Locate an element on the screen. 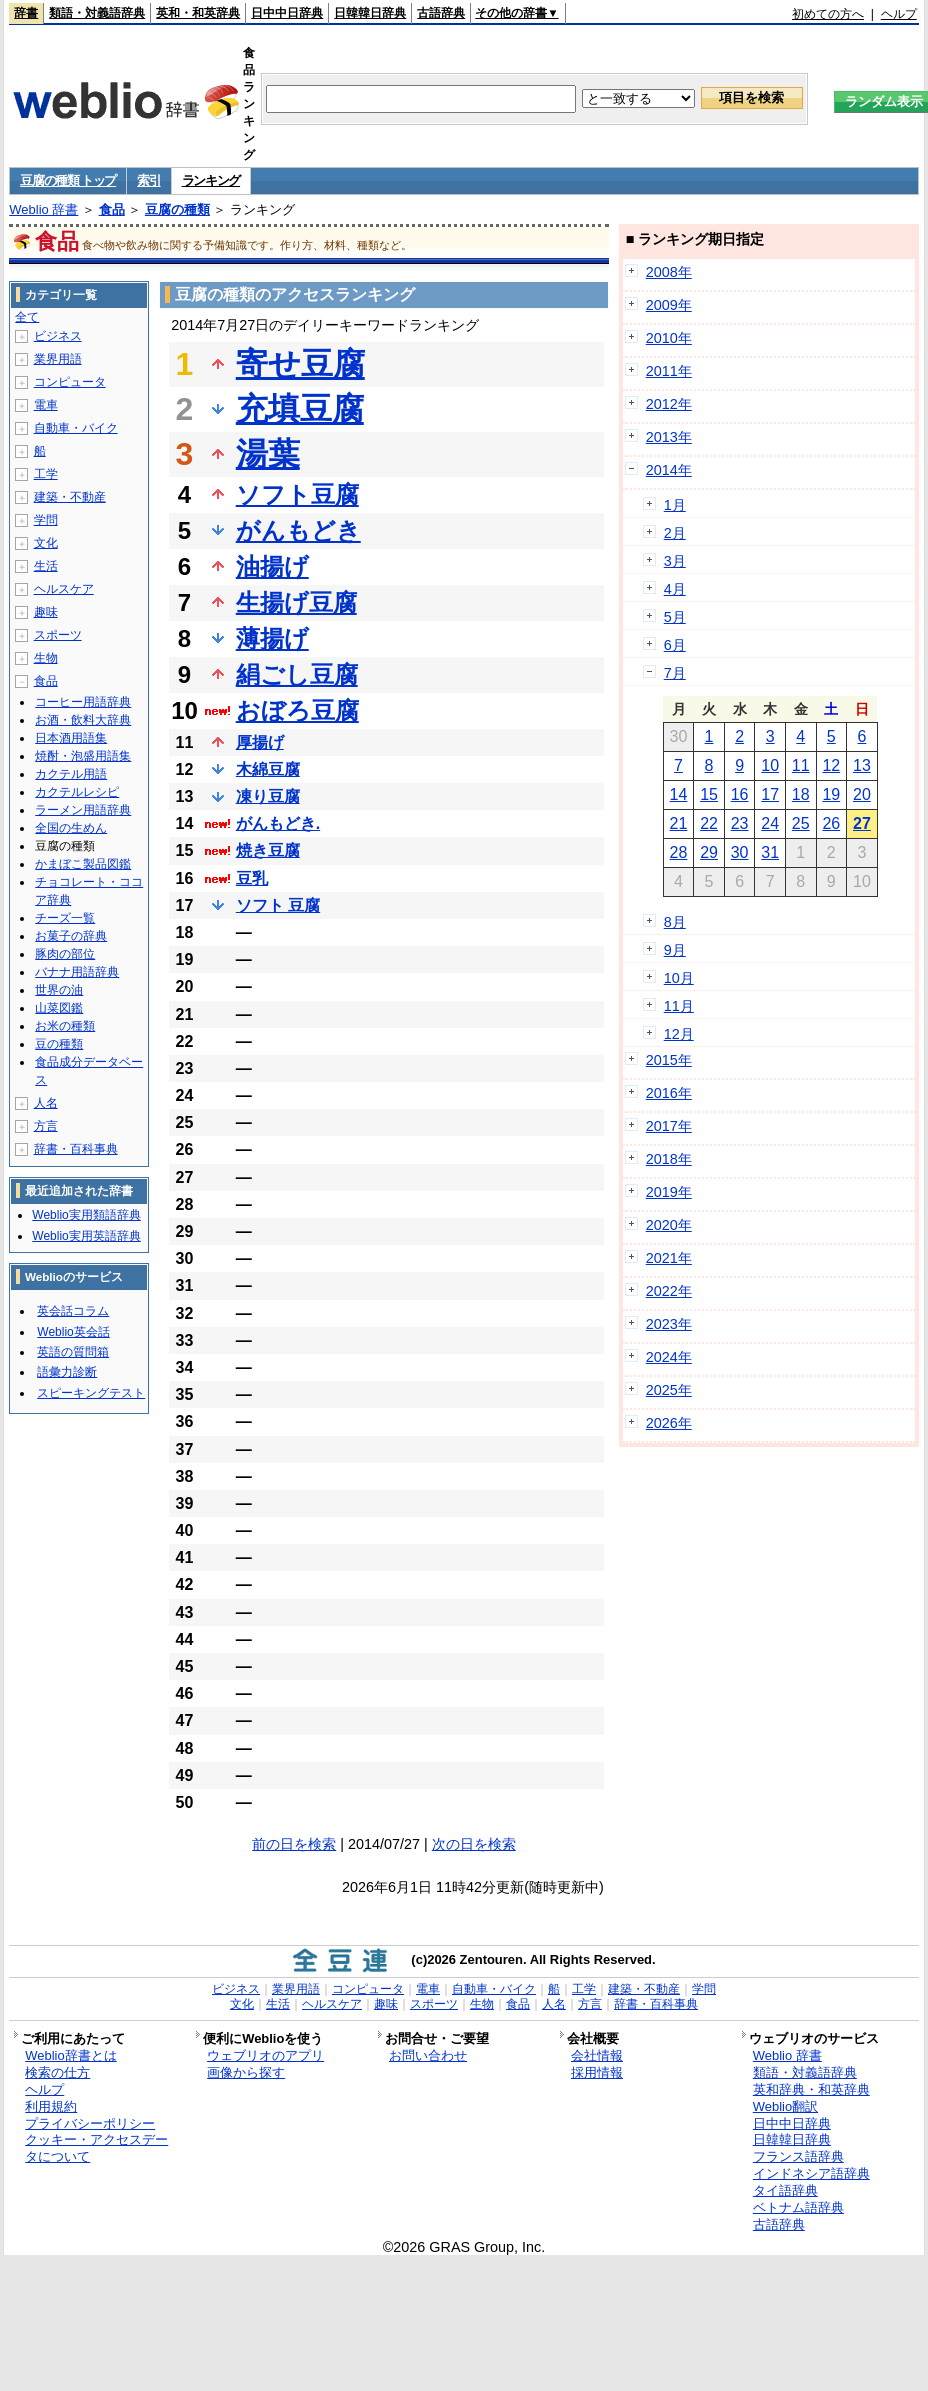  2019年 is located at coordinates (669, 1192).